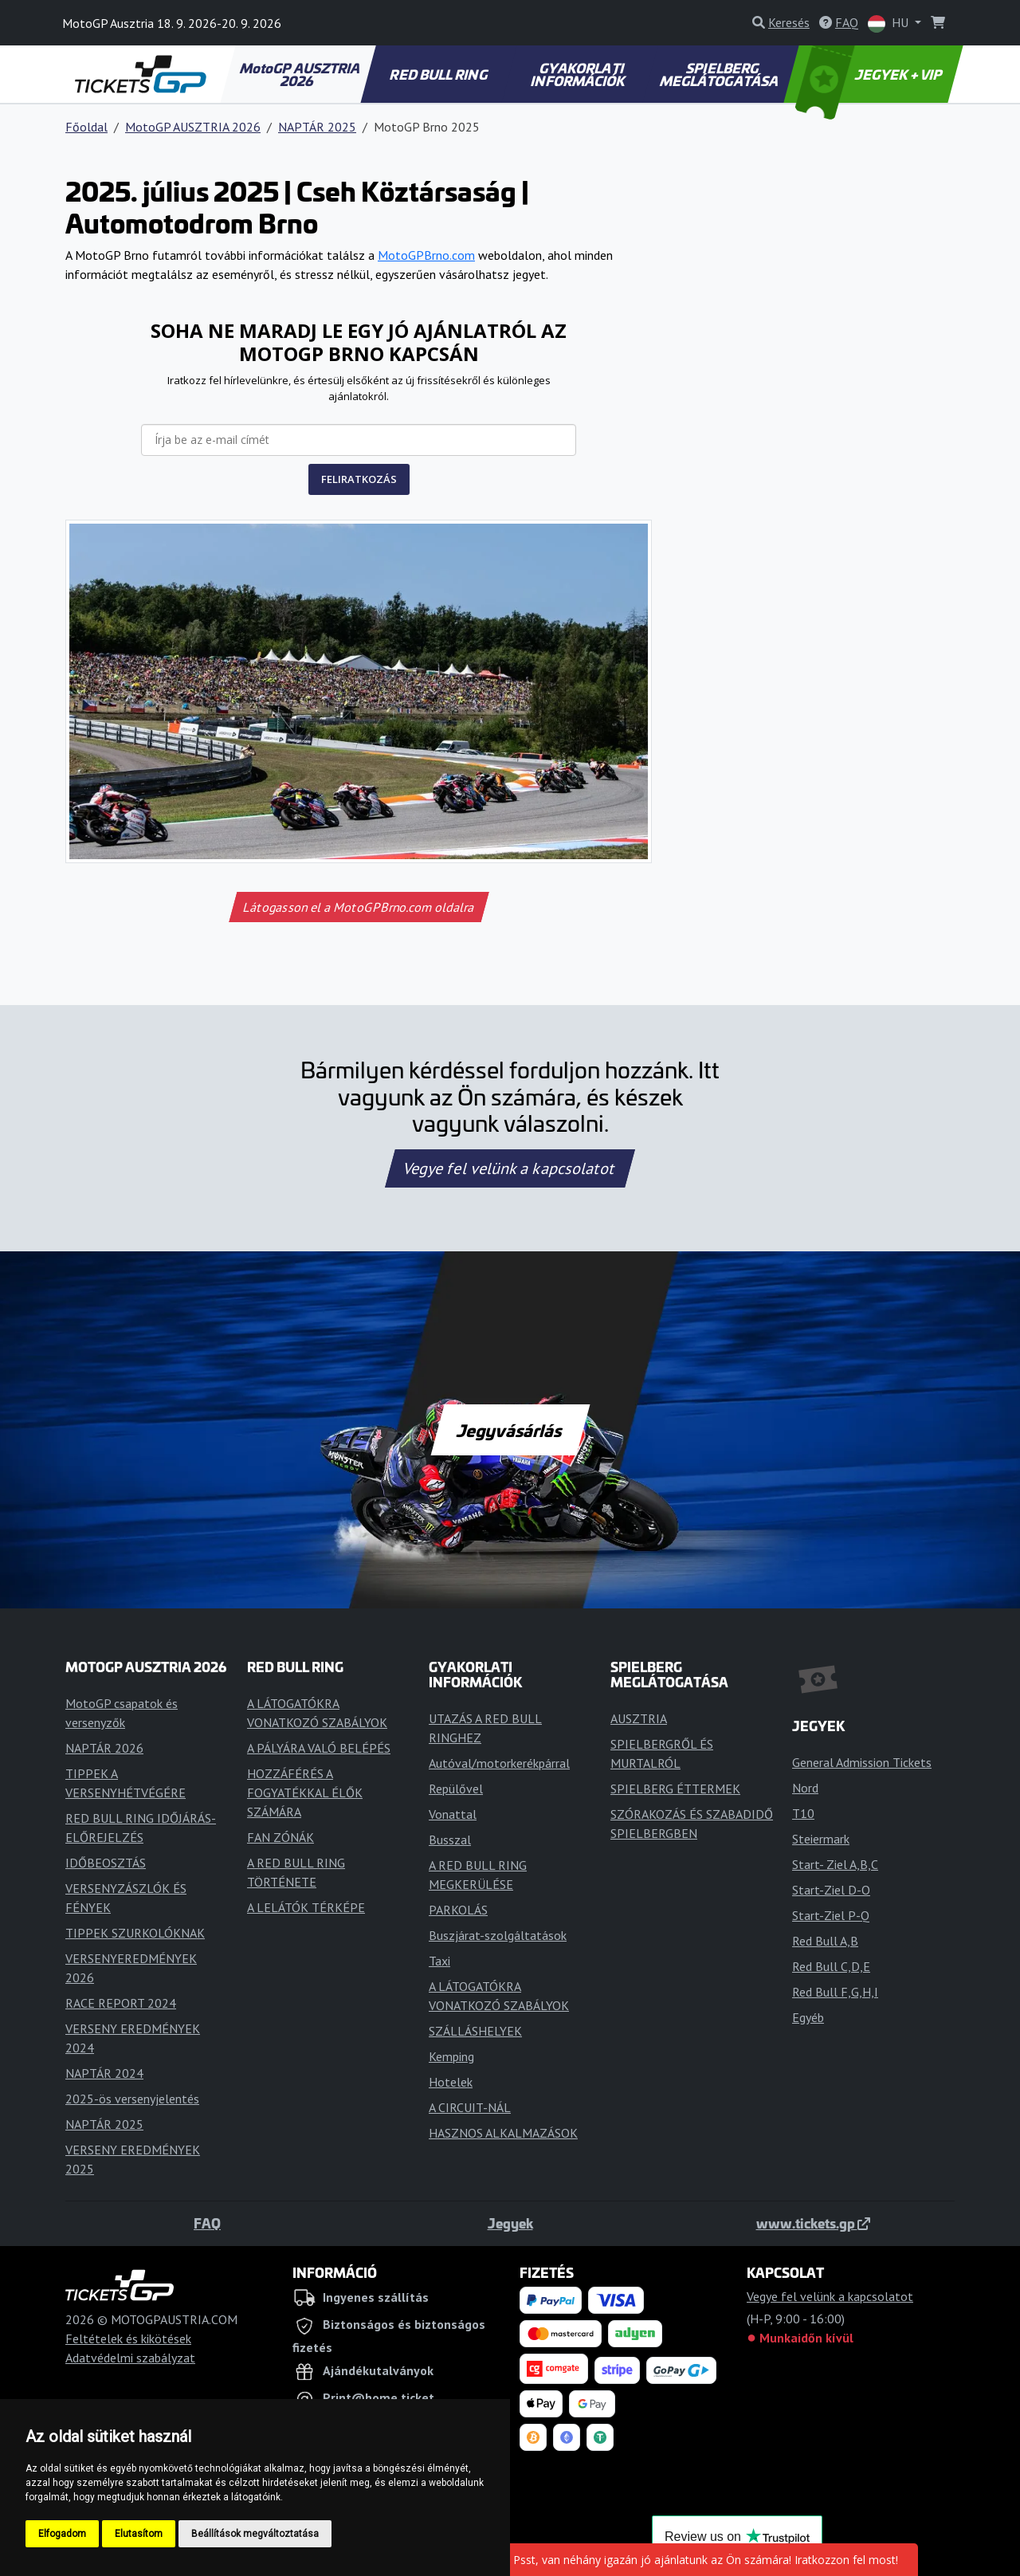  What do you see at coordinates (451, 2082) in the screenshot?
I see `Hotelek` at bounding box center [451, 2082].